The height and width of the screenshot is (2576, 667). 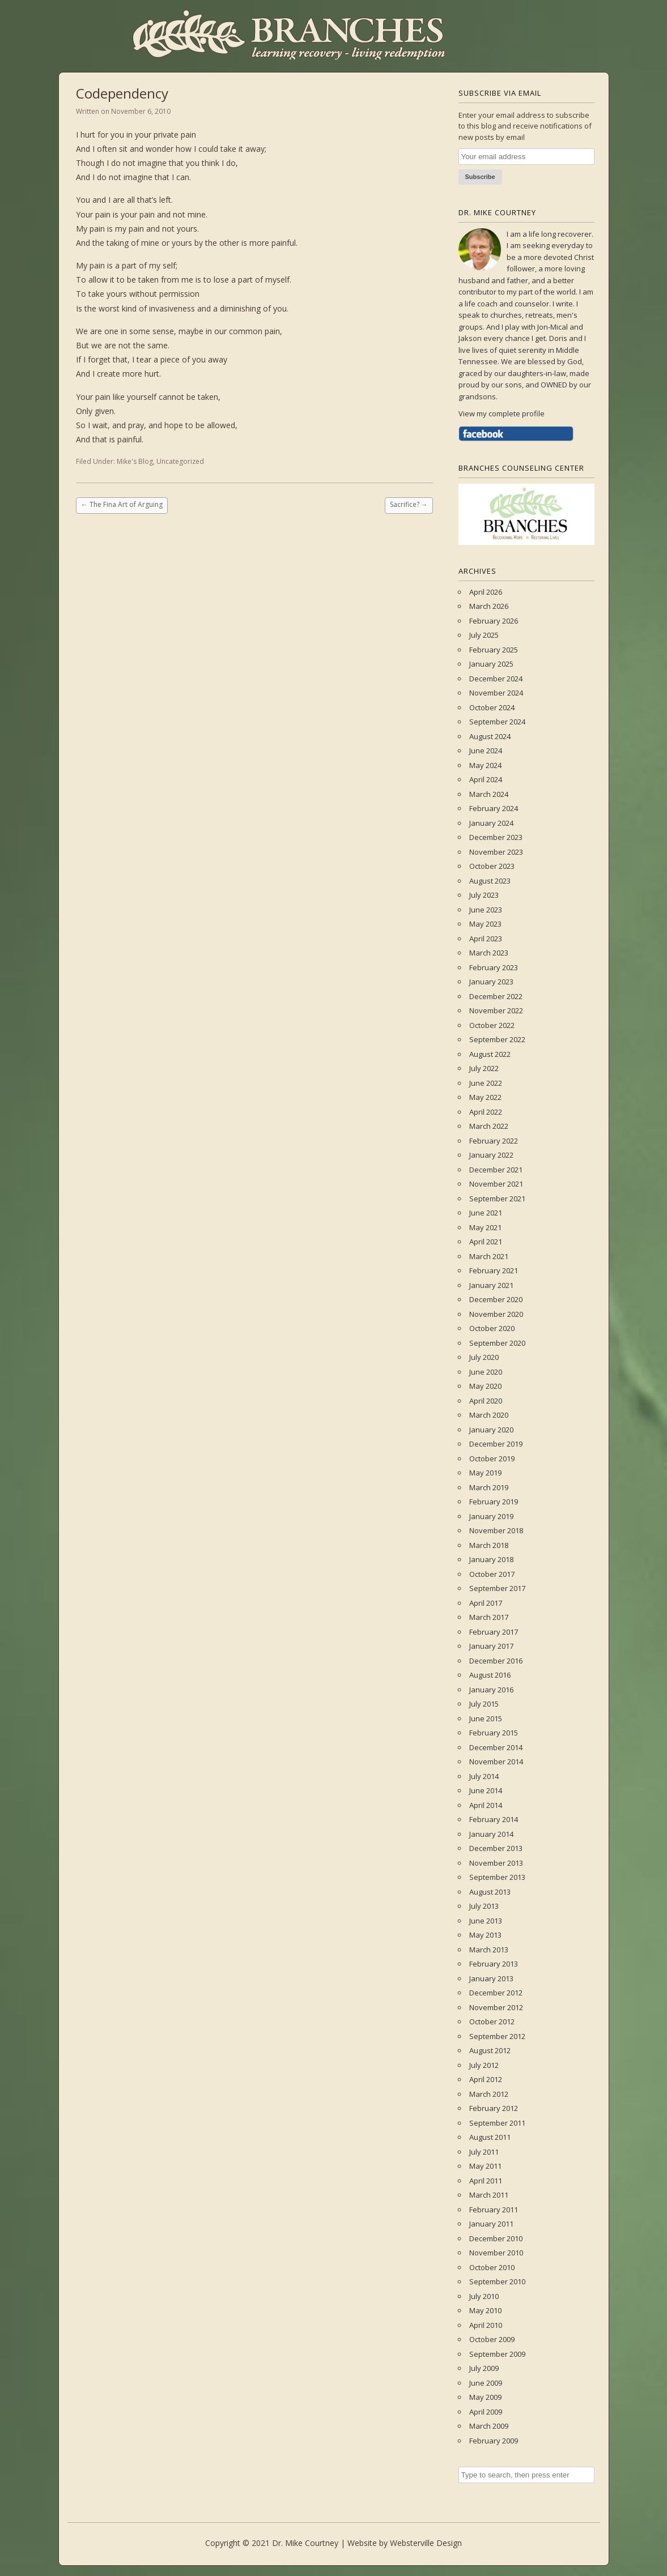 I want to click on April 2012, so click(x=485, y=2079).